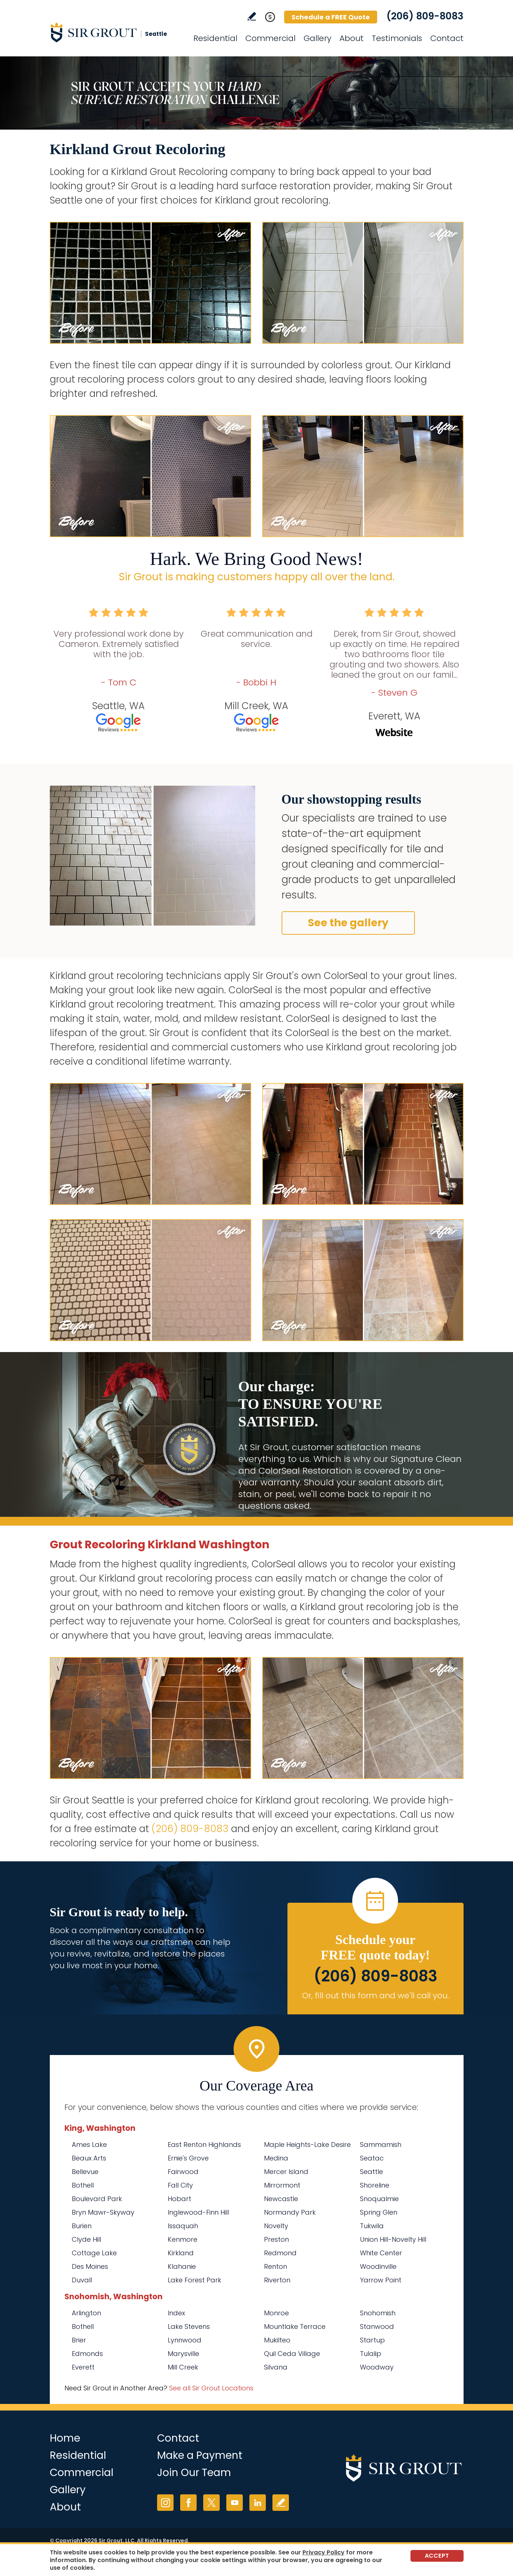 The height and width of the screenshot is (2576, 513). I want to click on Sammamish, so click(380, 2144).